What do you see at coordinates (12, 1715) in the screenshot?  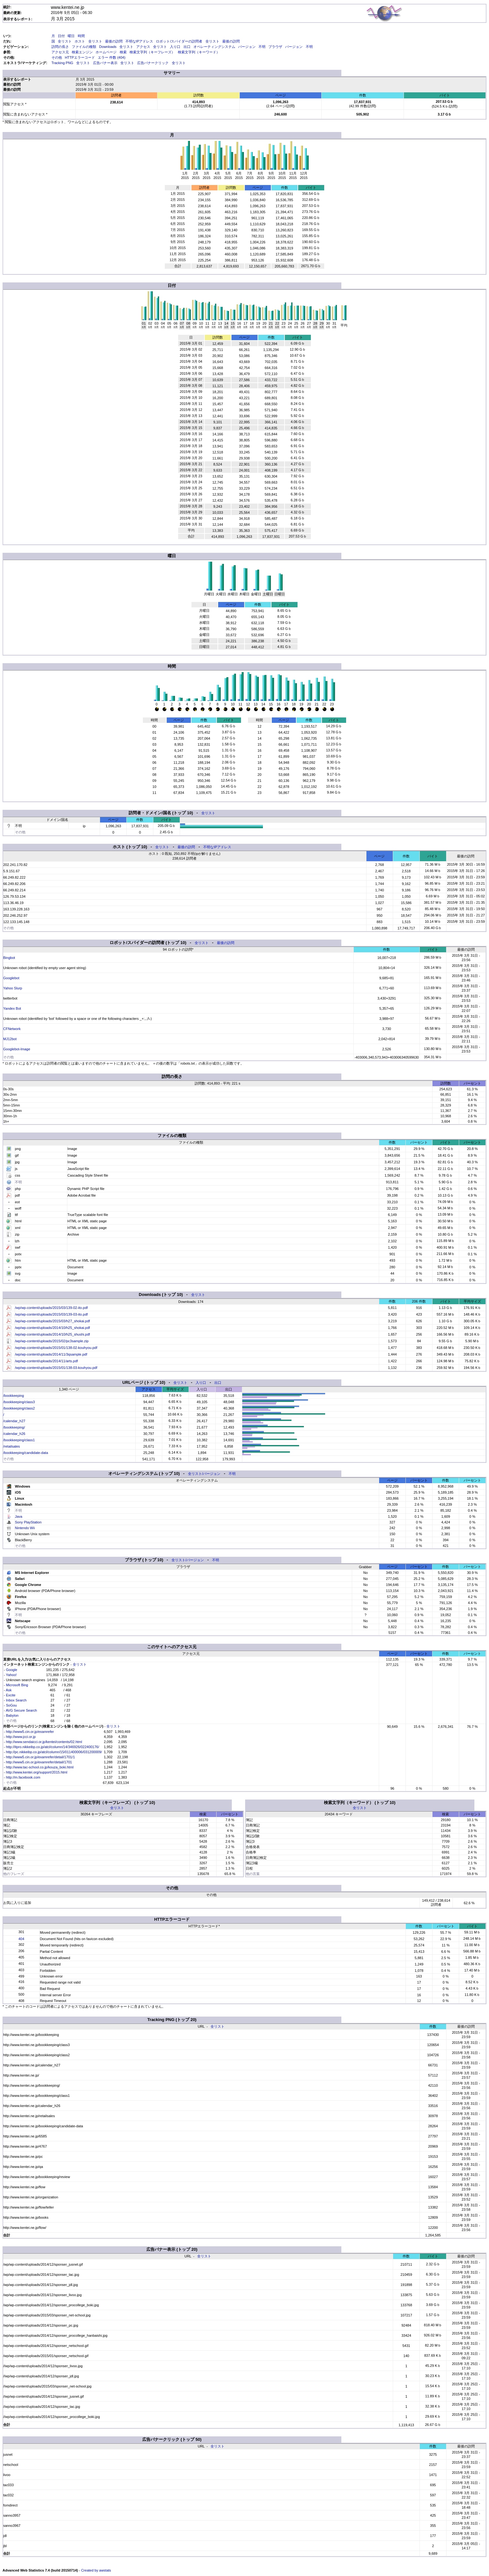 I see `Babylon` at bounding box center [12, 1715].